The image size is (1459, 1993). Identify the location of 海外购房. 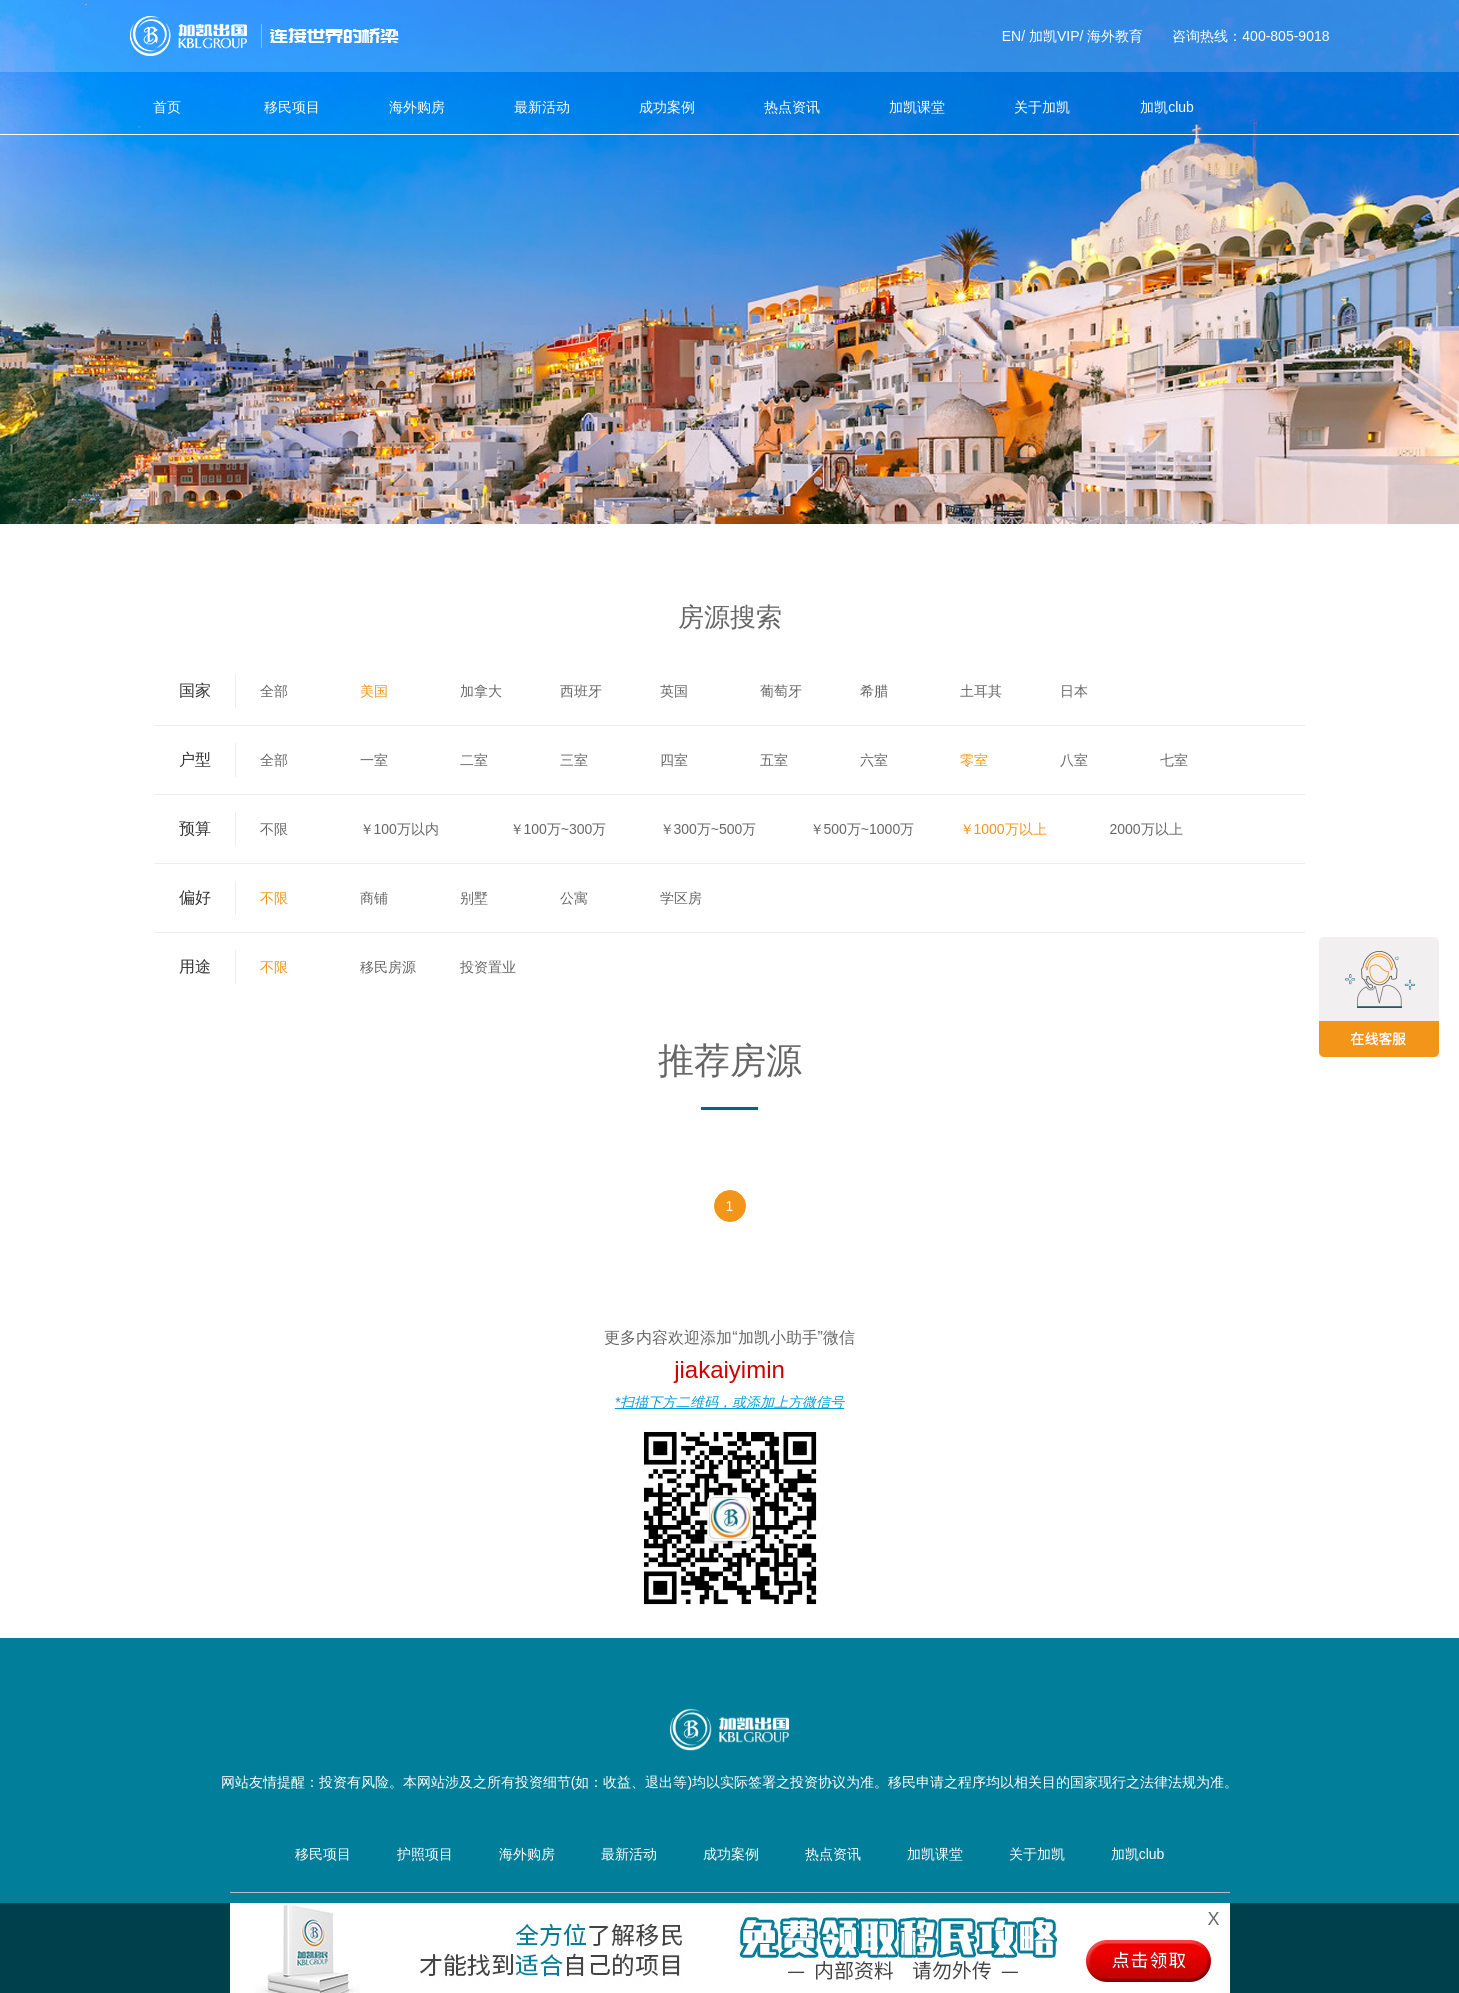
(417, 107).